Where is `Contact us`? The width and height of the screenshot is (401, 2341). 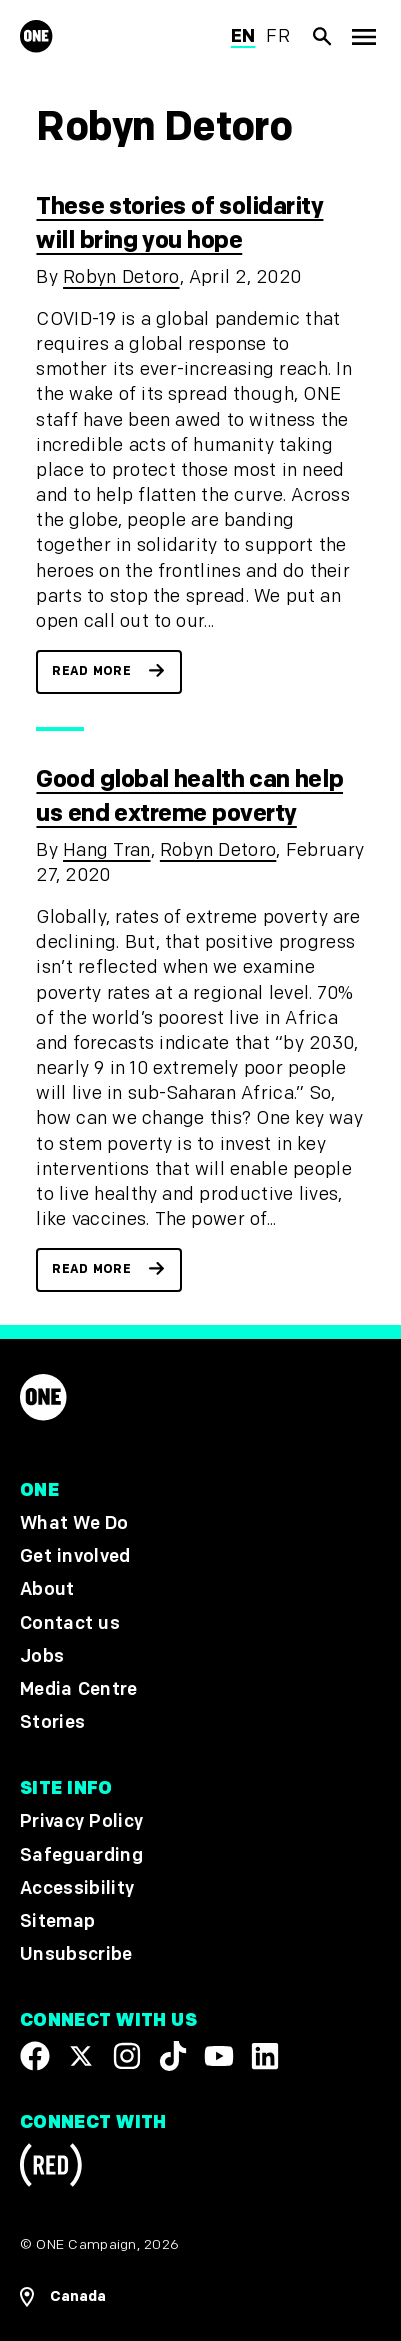
Contact us is located at coordinates (70, 1622).